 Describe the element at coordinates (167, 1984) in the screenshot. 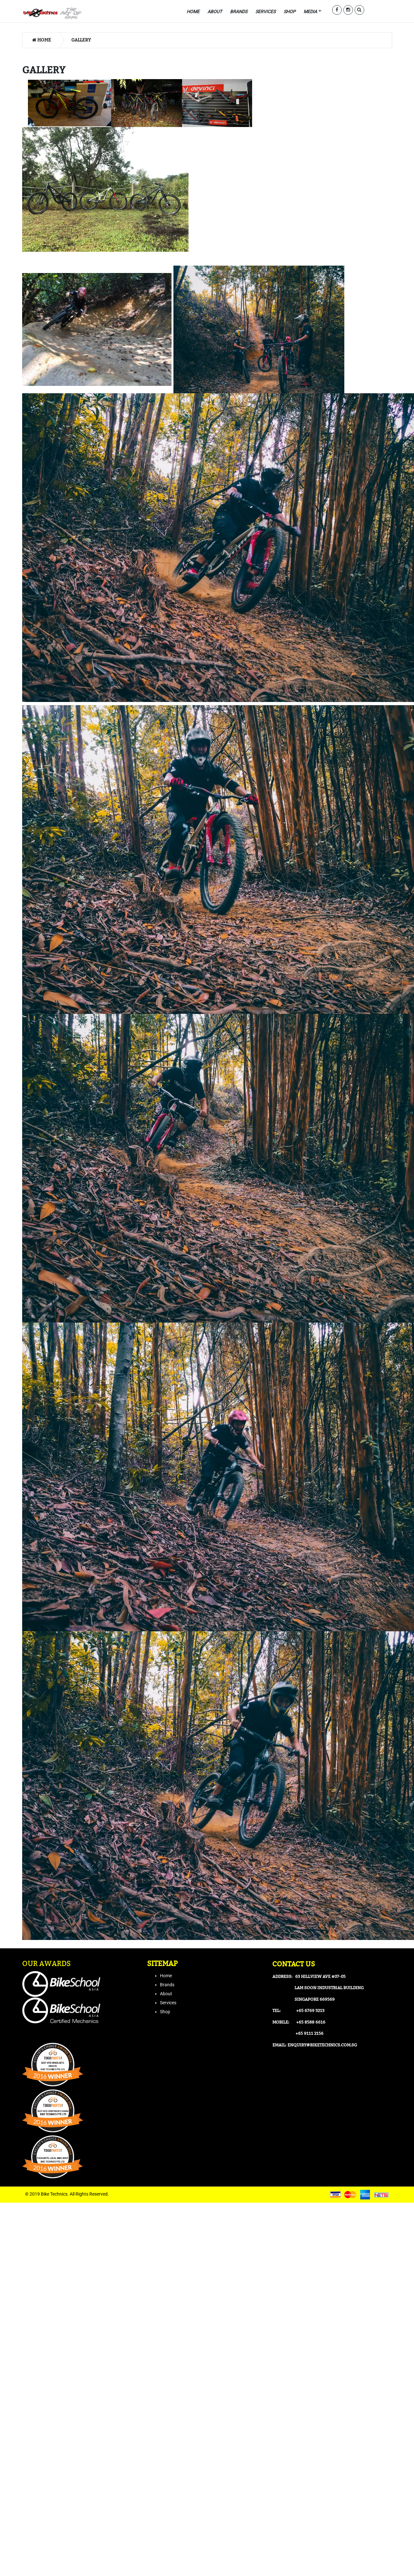

I see `Brands` at that location.